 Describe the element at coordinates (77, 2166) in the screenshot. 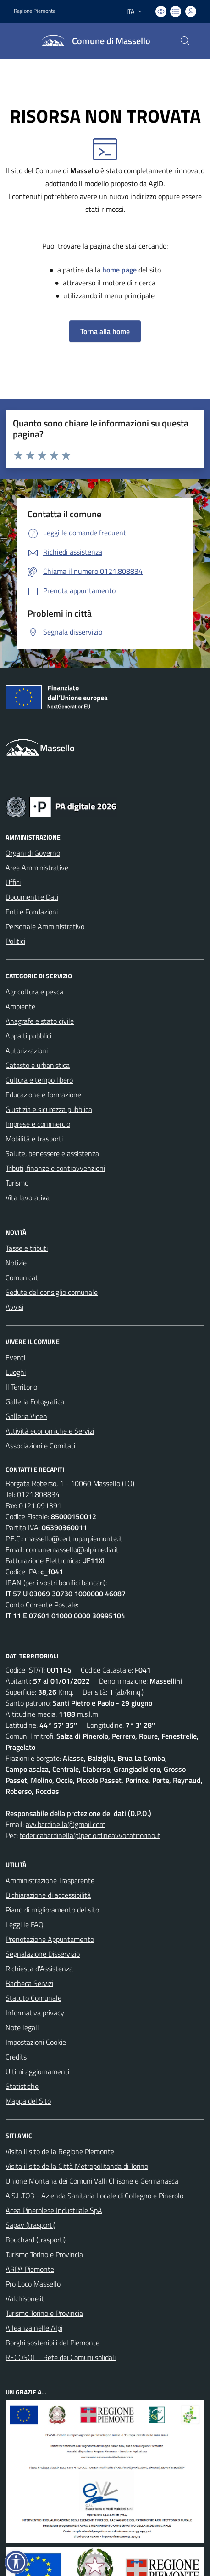

I see `Visita il sito della Città Metropolitanda di Torino` at that location.